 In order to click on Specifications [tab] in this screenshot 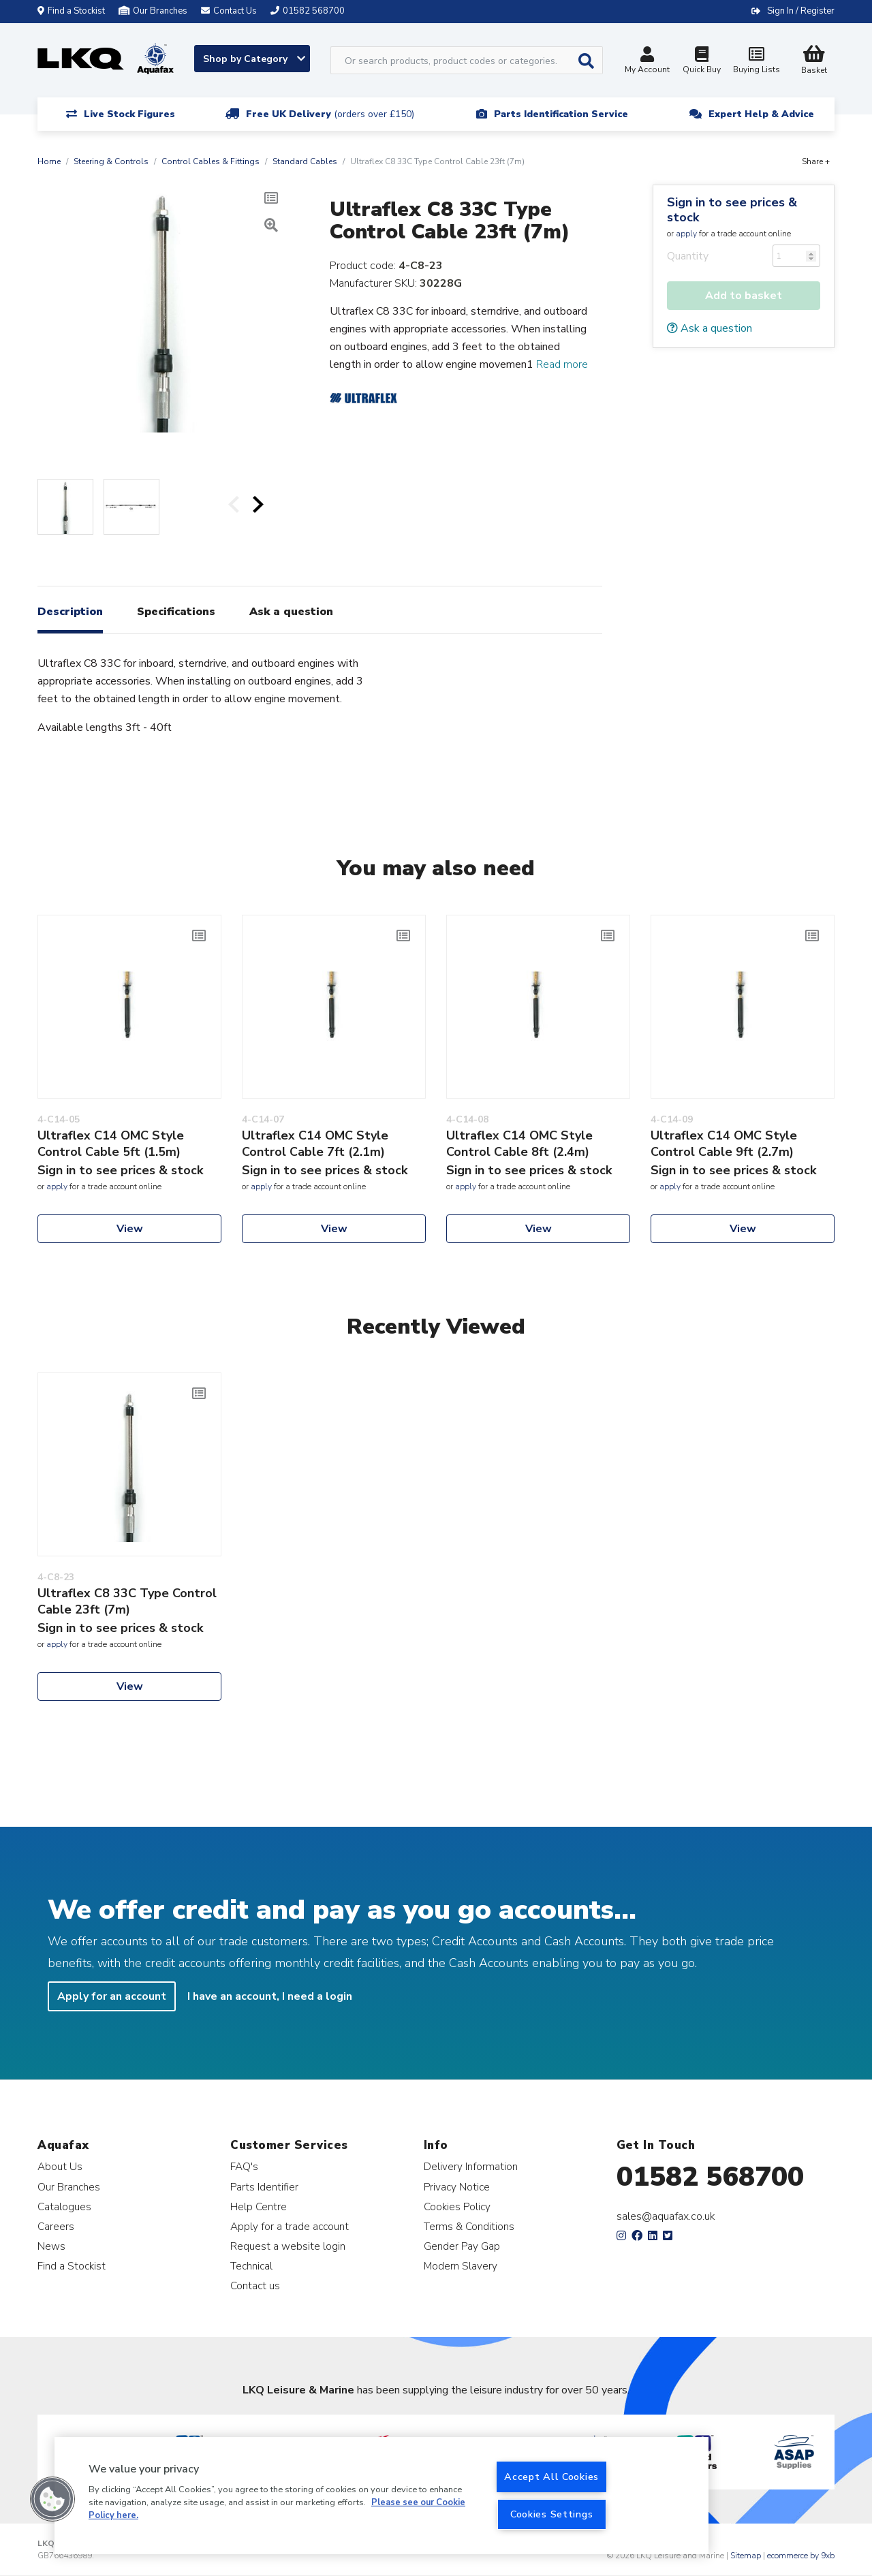, I will do `click(176, 611)`.